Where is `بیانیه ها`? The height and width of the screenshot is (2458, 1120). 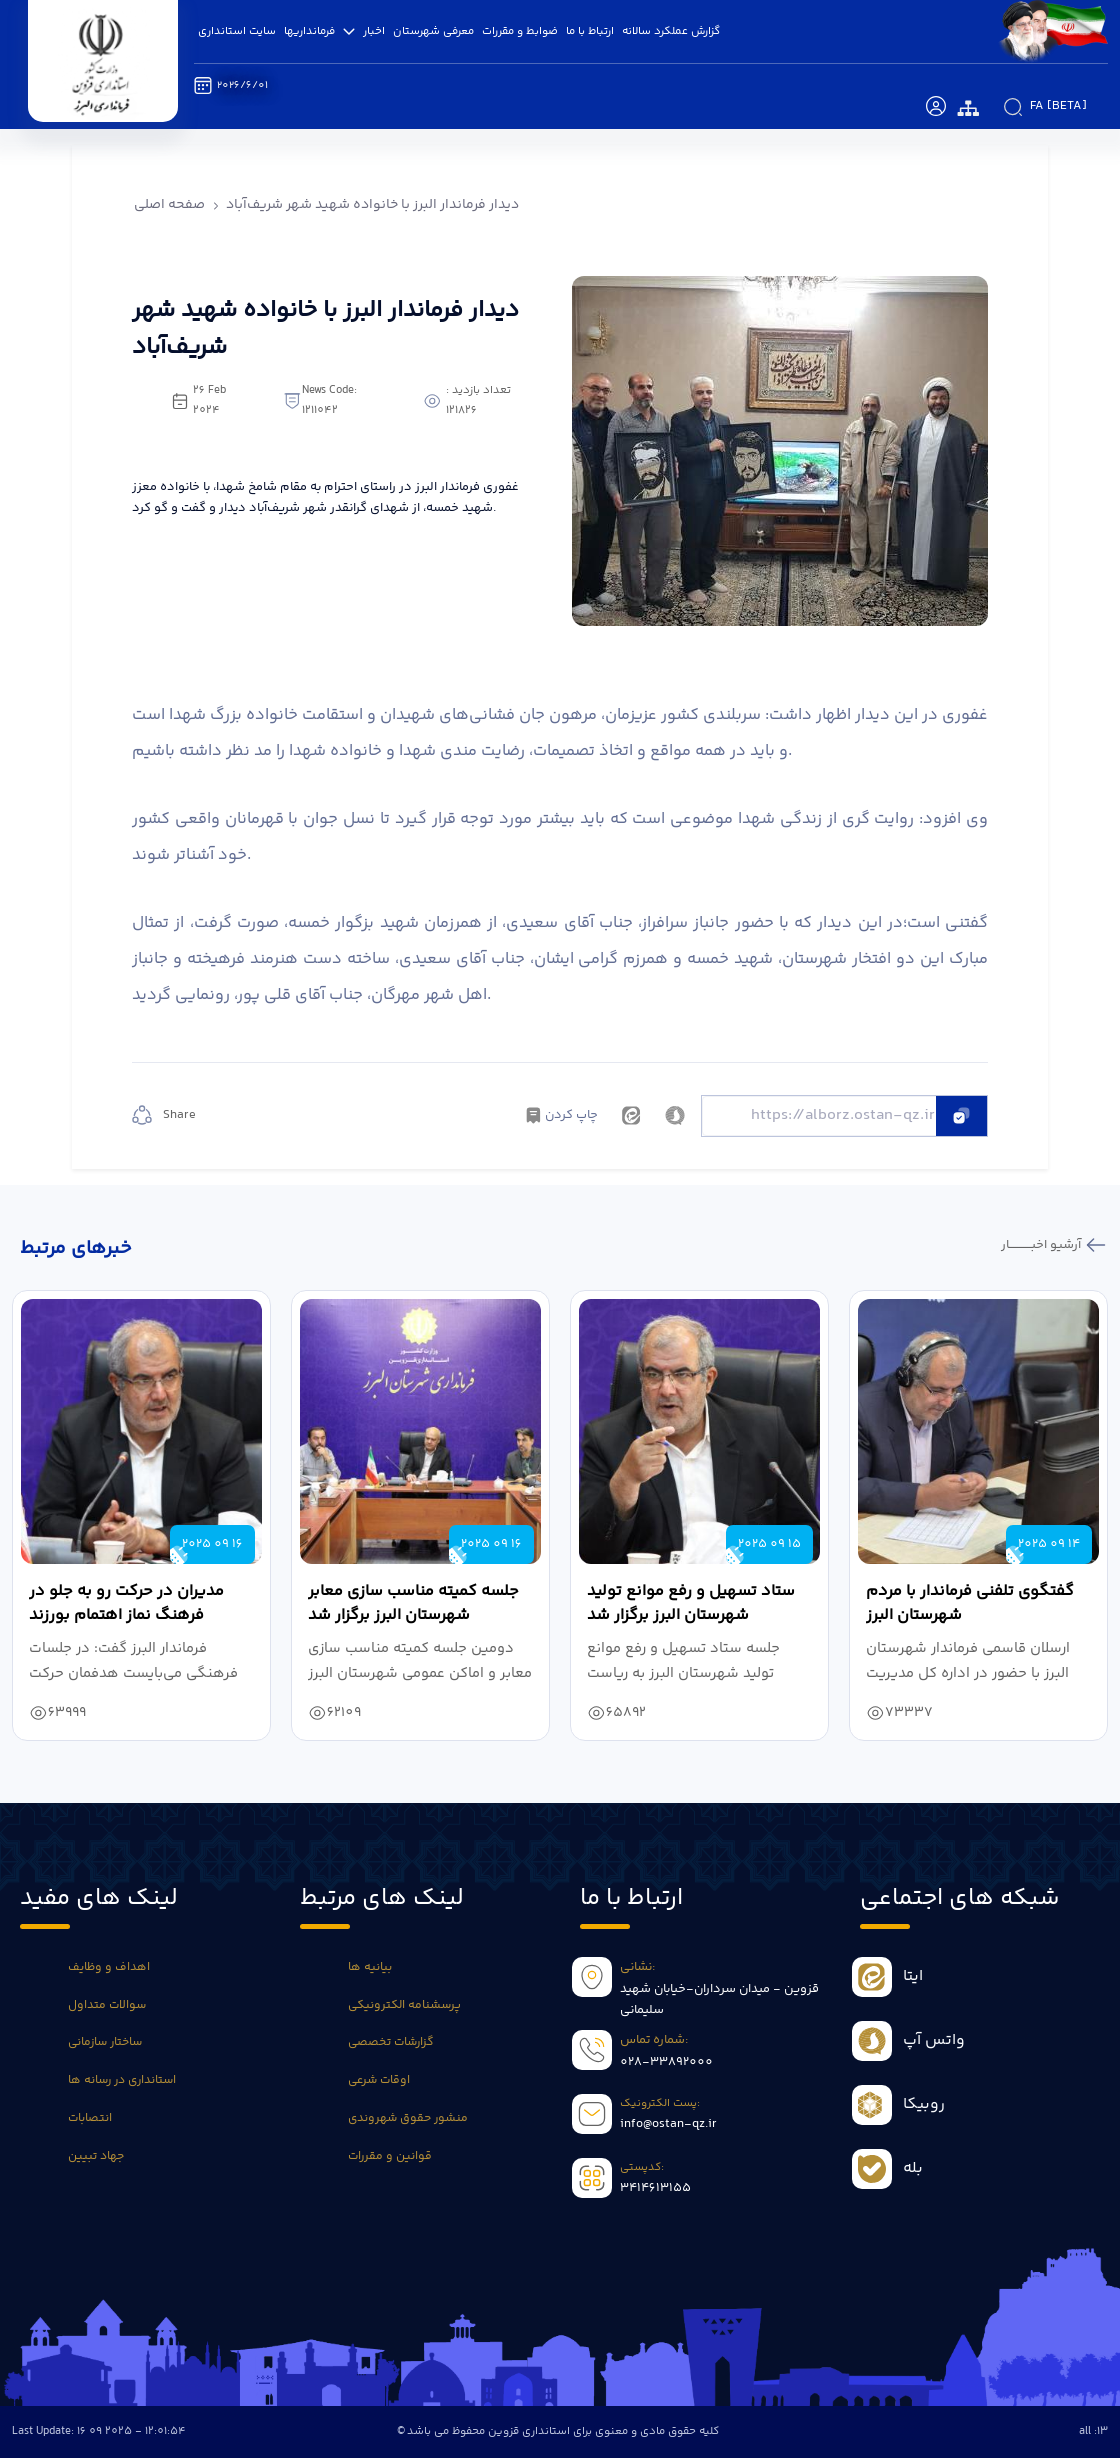 بیانیه ها is located at coordinates (370, 1967).